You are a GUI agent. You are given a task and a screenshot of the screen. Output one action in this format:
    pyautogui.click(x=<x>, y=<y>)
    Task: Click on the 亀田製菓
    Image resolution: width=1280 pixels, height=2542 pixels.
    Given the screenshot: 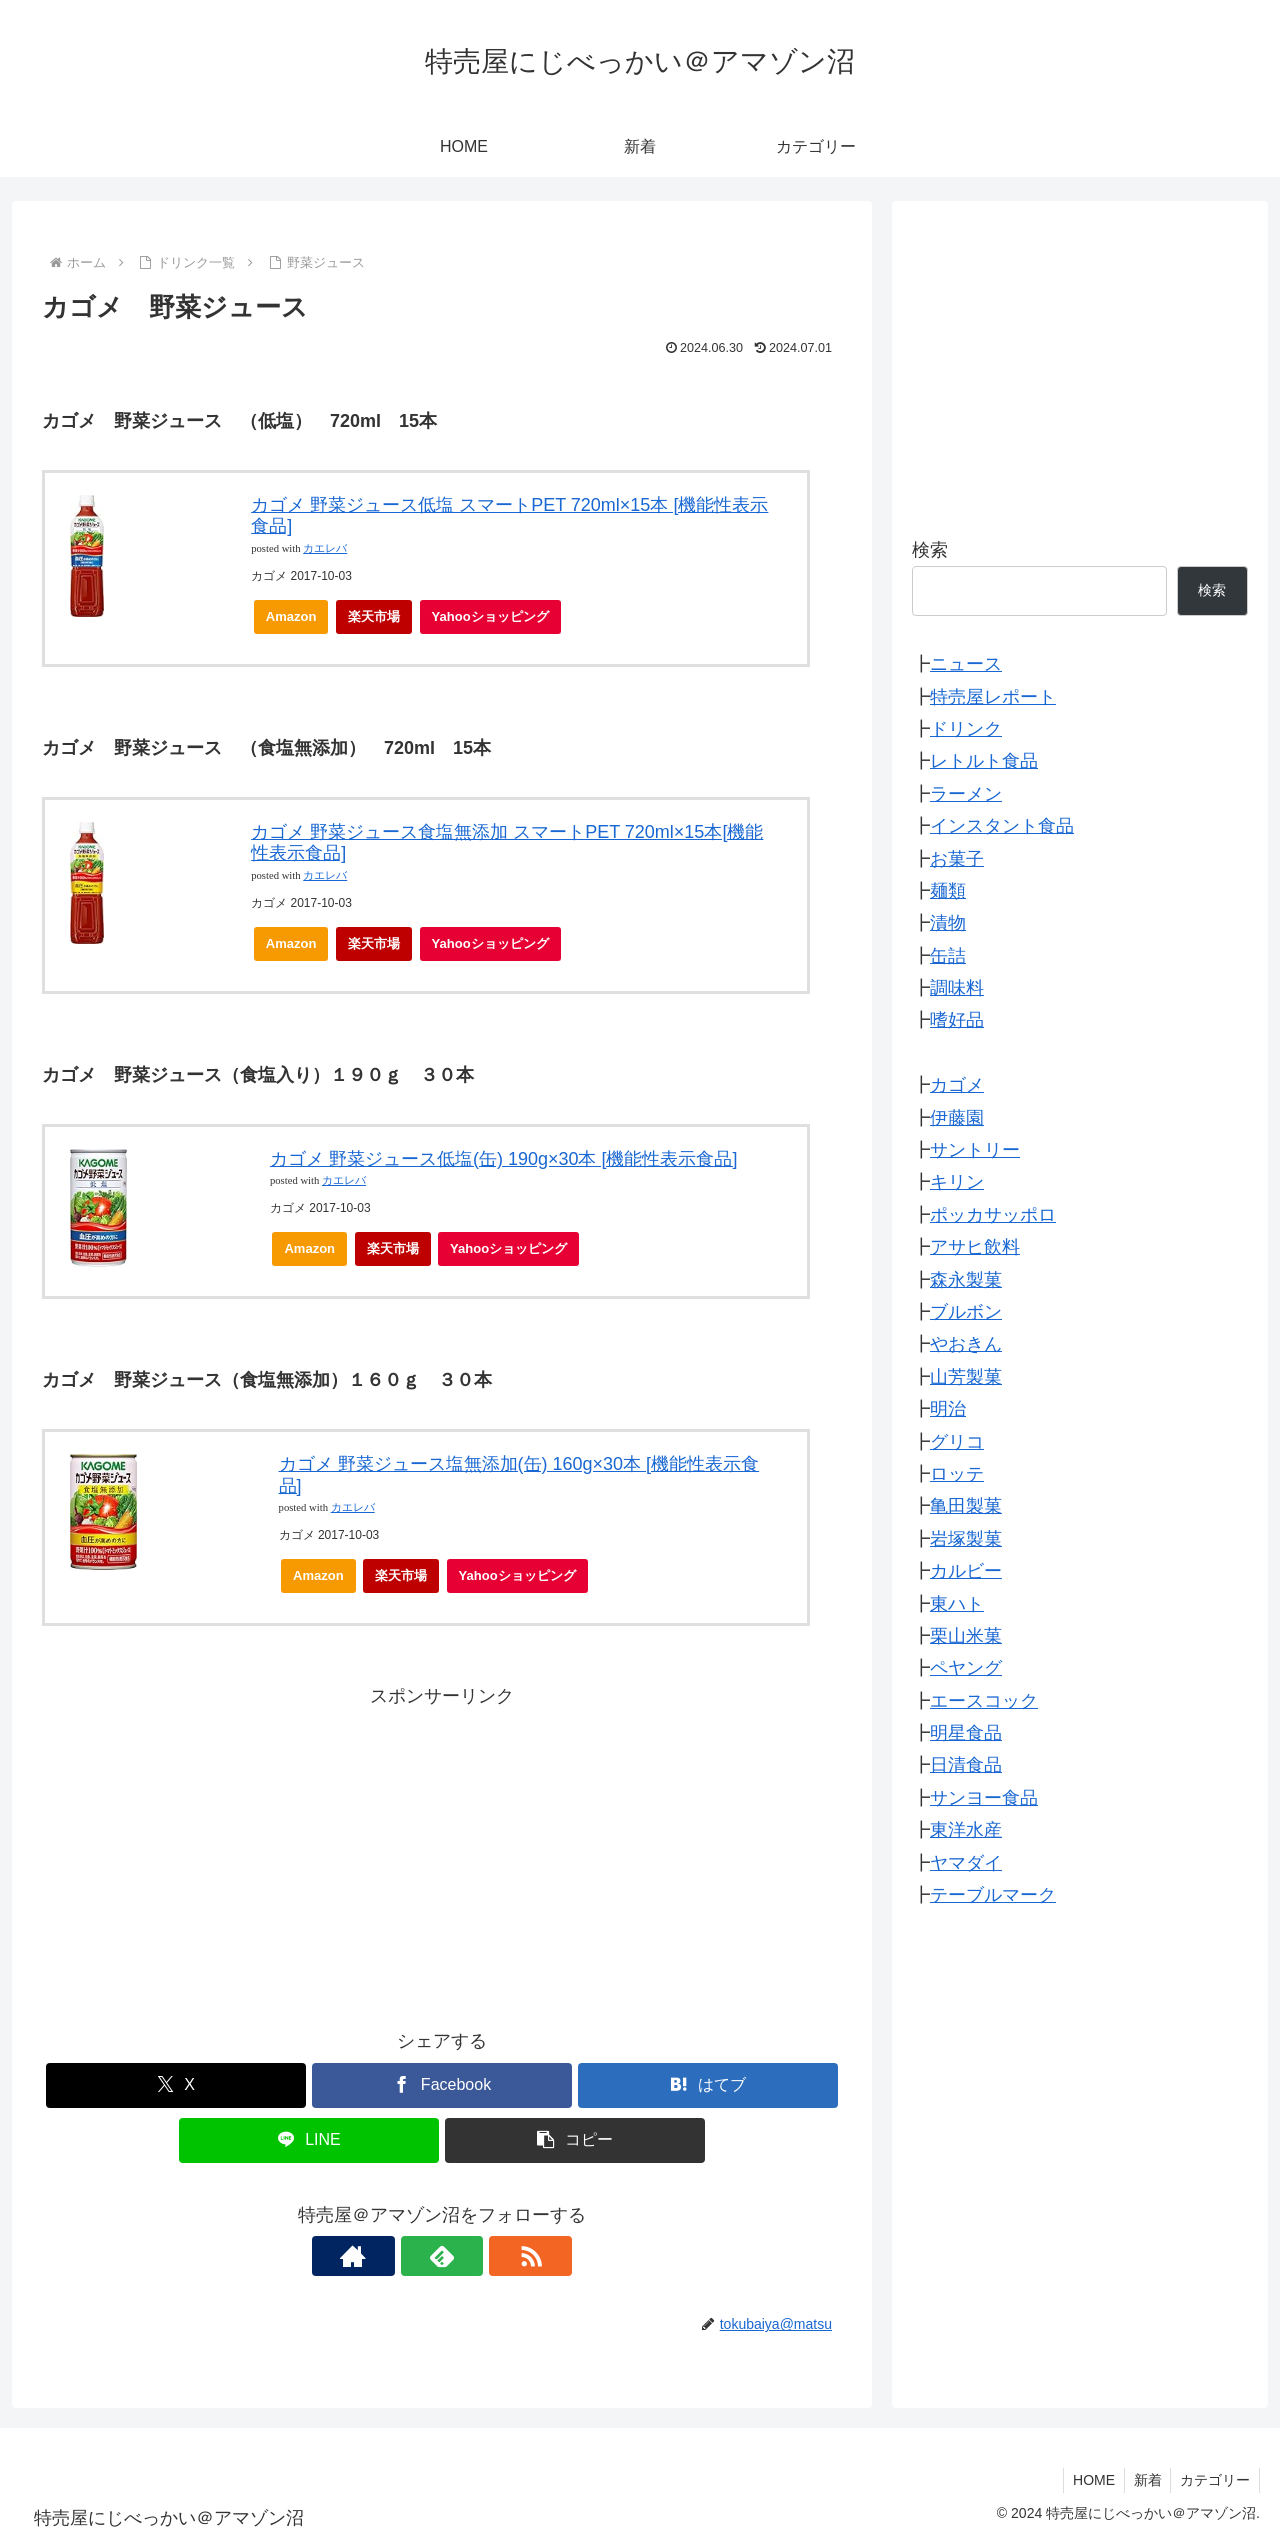 What is the action you would take?
    pyautogui.click(x=966, y=1506)
    